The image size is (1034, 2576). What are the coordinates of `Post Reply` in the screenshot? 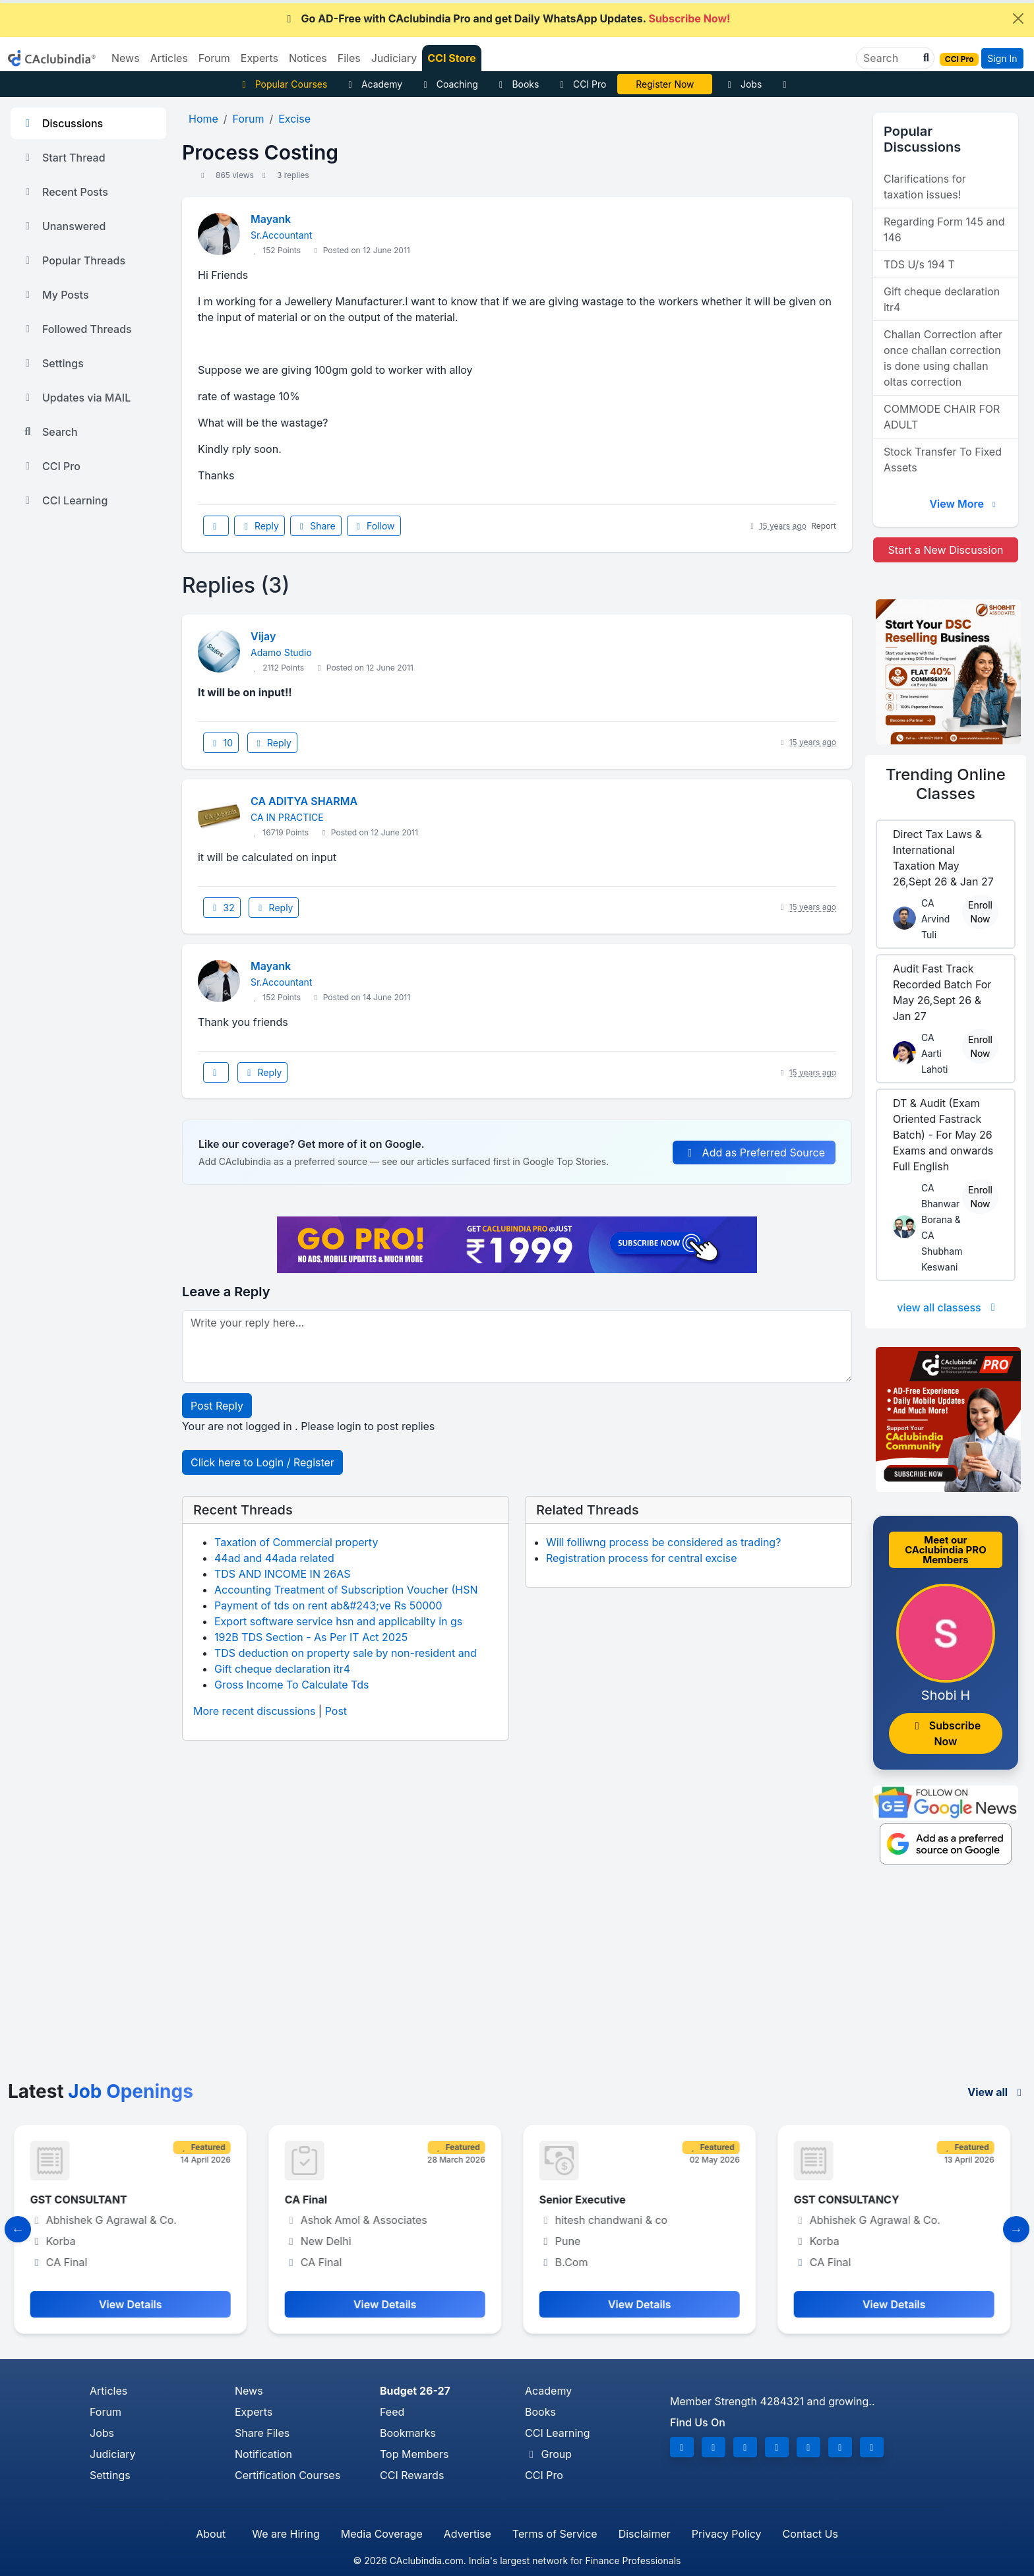 It's located at (217, 1405).